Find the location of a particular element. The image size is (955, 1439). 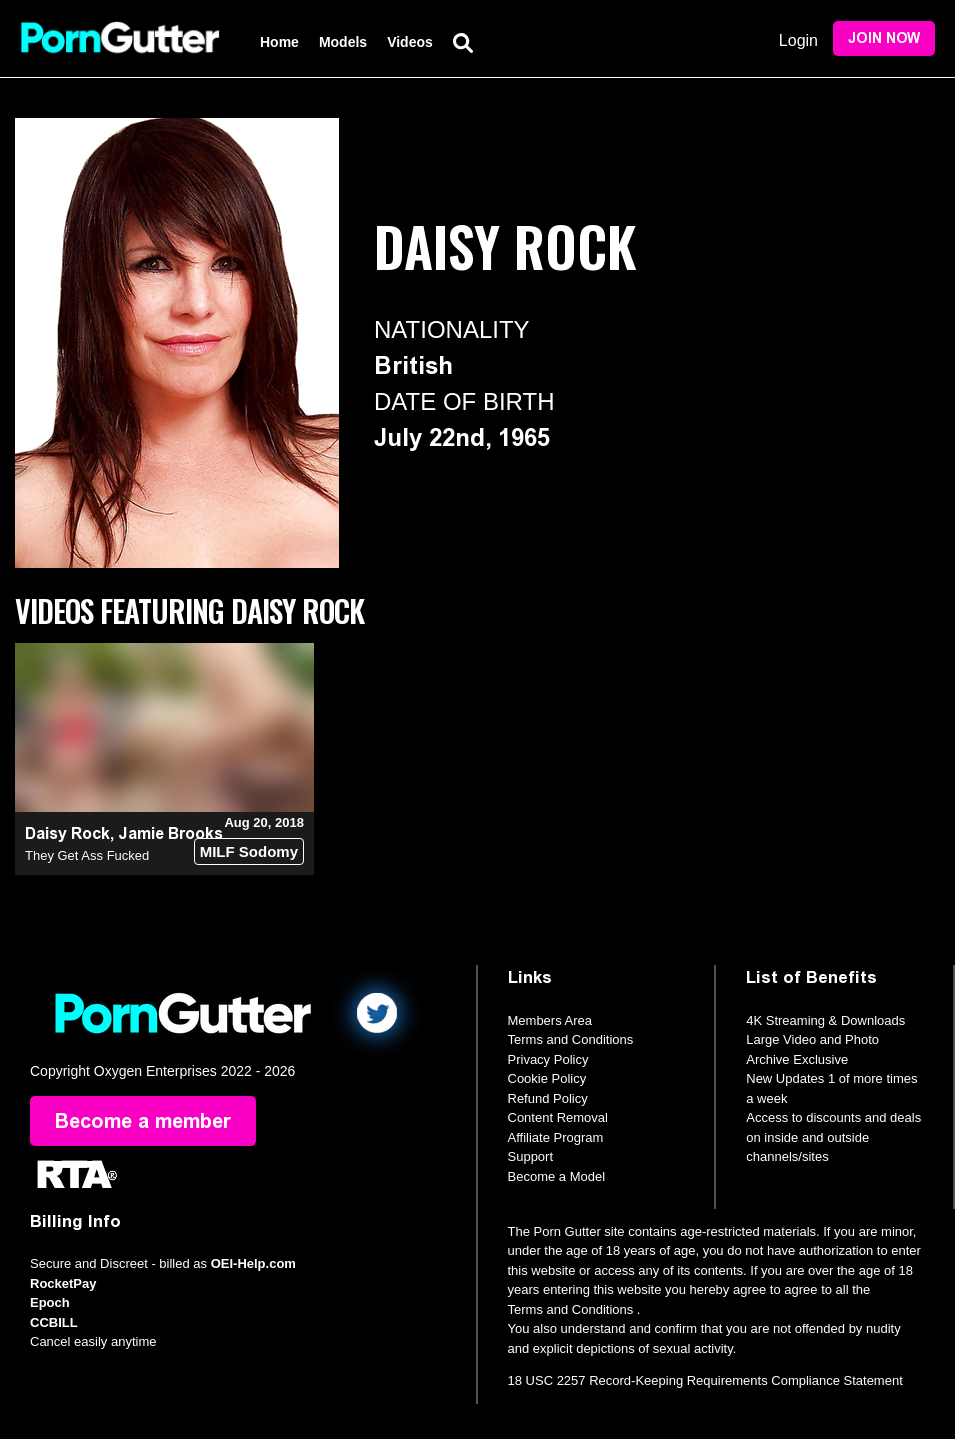

Refund Policy is located at coordinates (548, 1098).